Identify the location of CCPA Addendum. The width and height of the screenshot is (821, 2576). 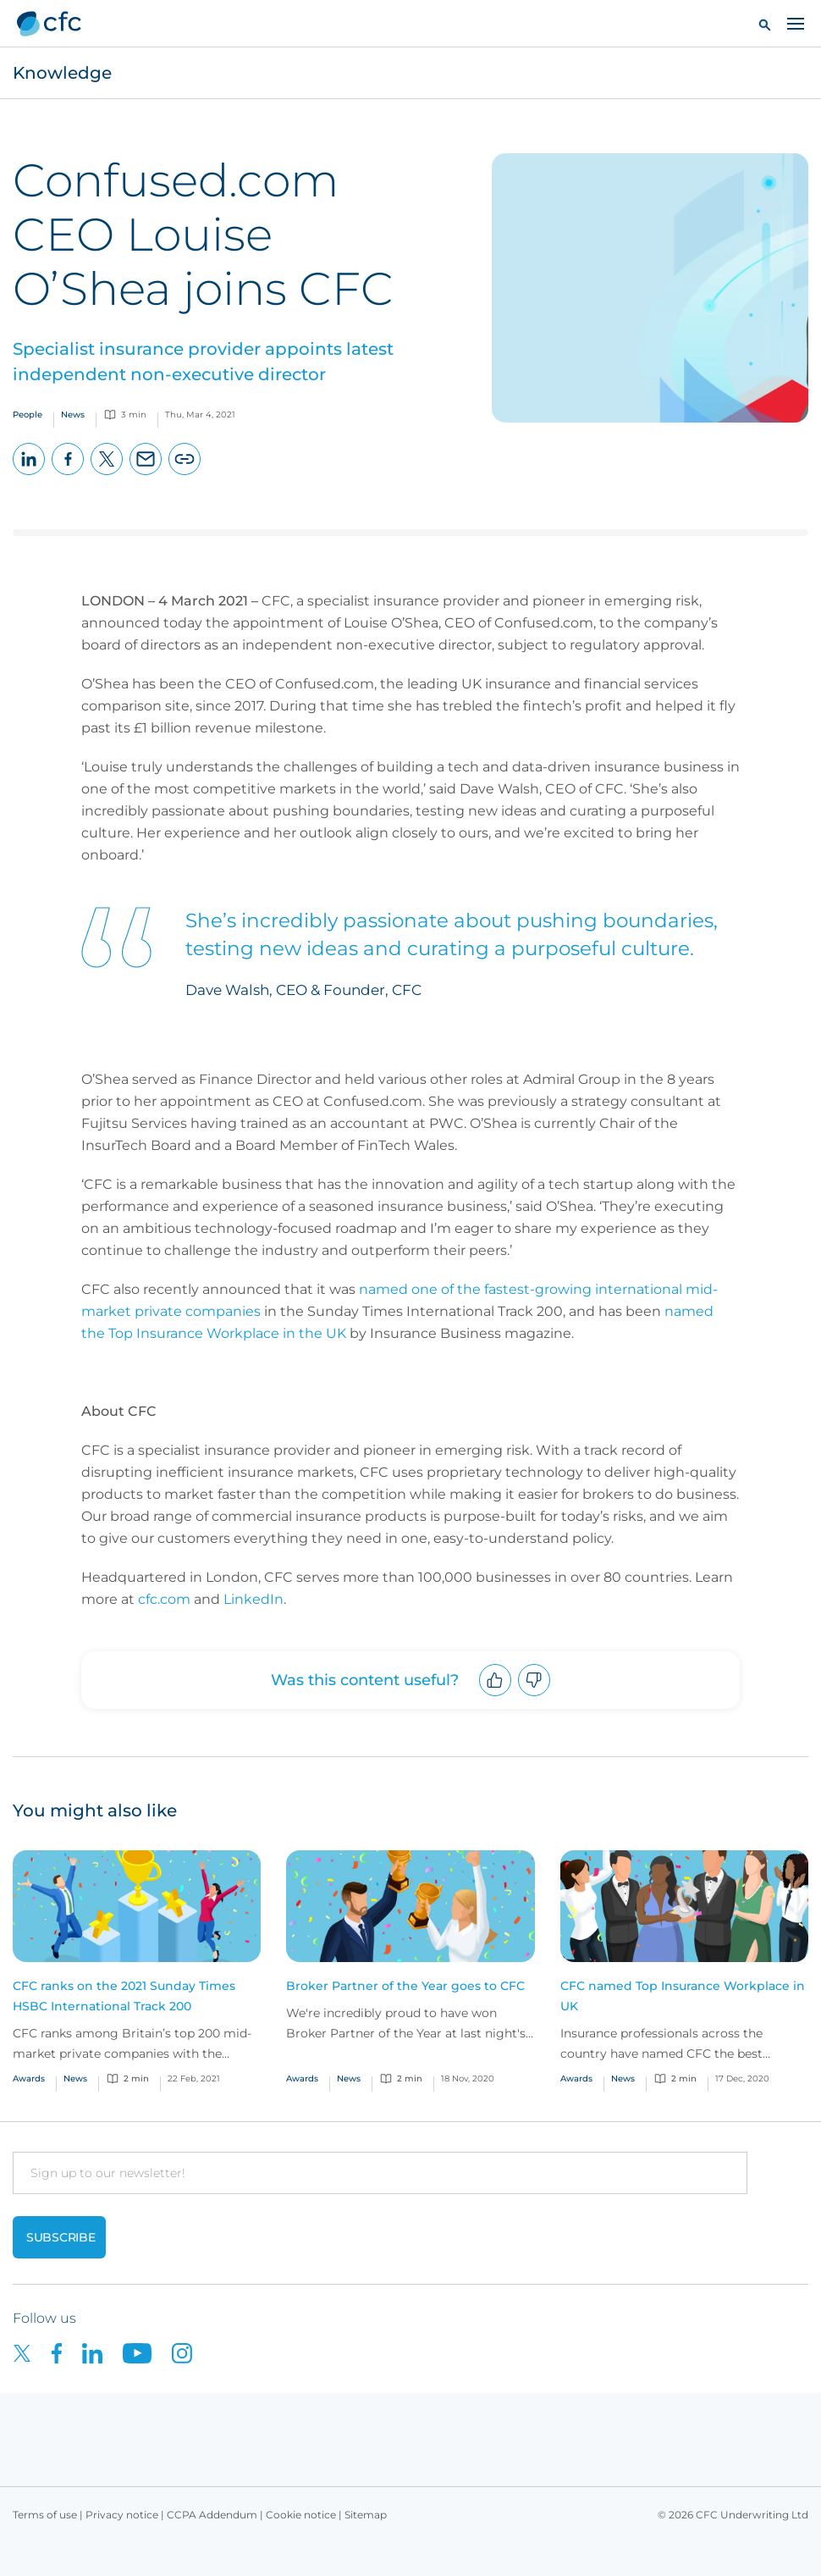
(212, 2514).